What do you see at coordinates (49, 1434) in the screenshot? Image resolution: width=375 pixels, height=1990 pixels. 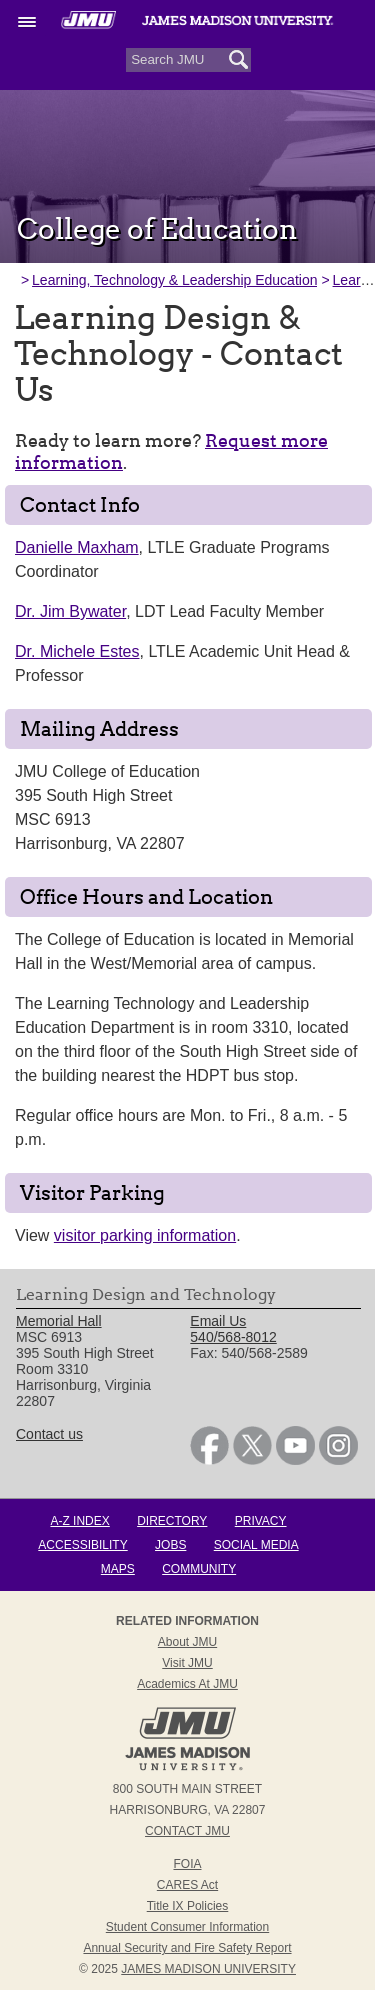 I see `Contact us` at bounding box center [49, 1434].